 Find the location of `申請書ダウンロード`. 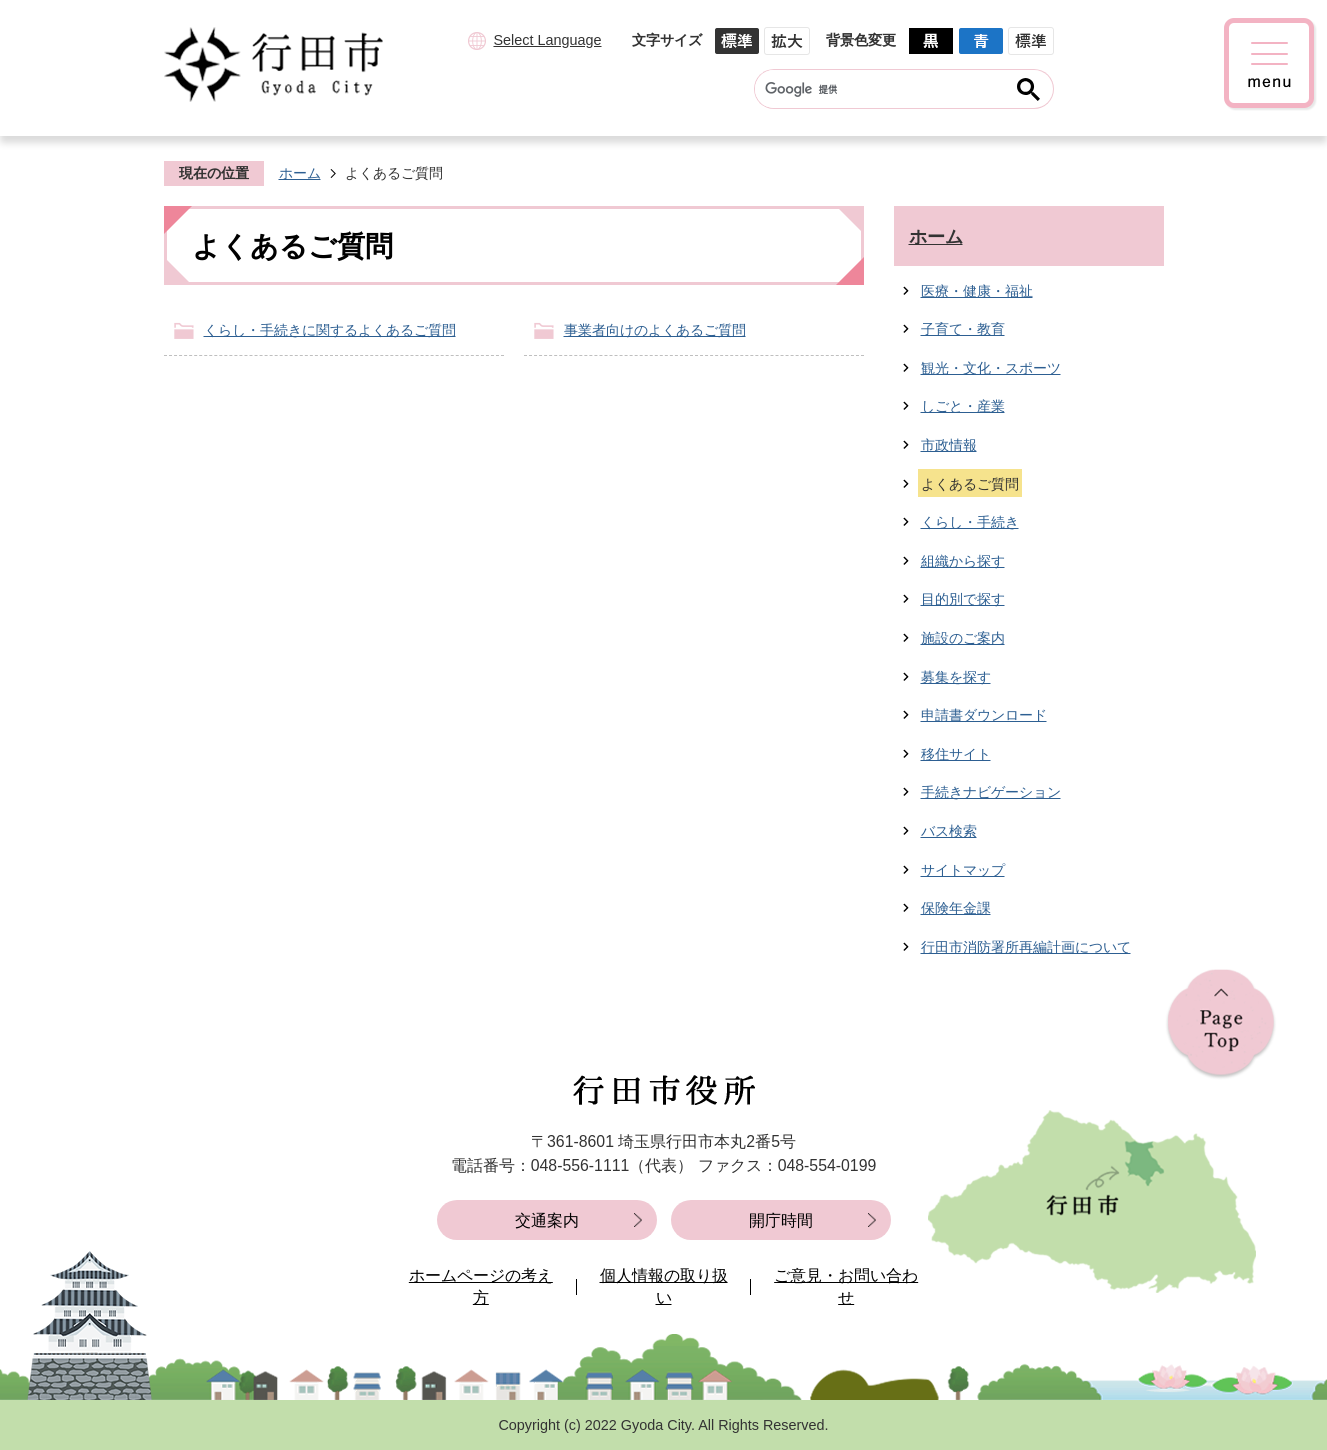

申請書ダウンロード is located at coordinates (984, 715).